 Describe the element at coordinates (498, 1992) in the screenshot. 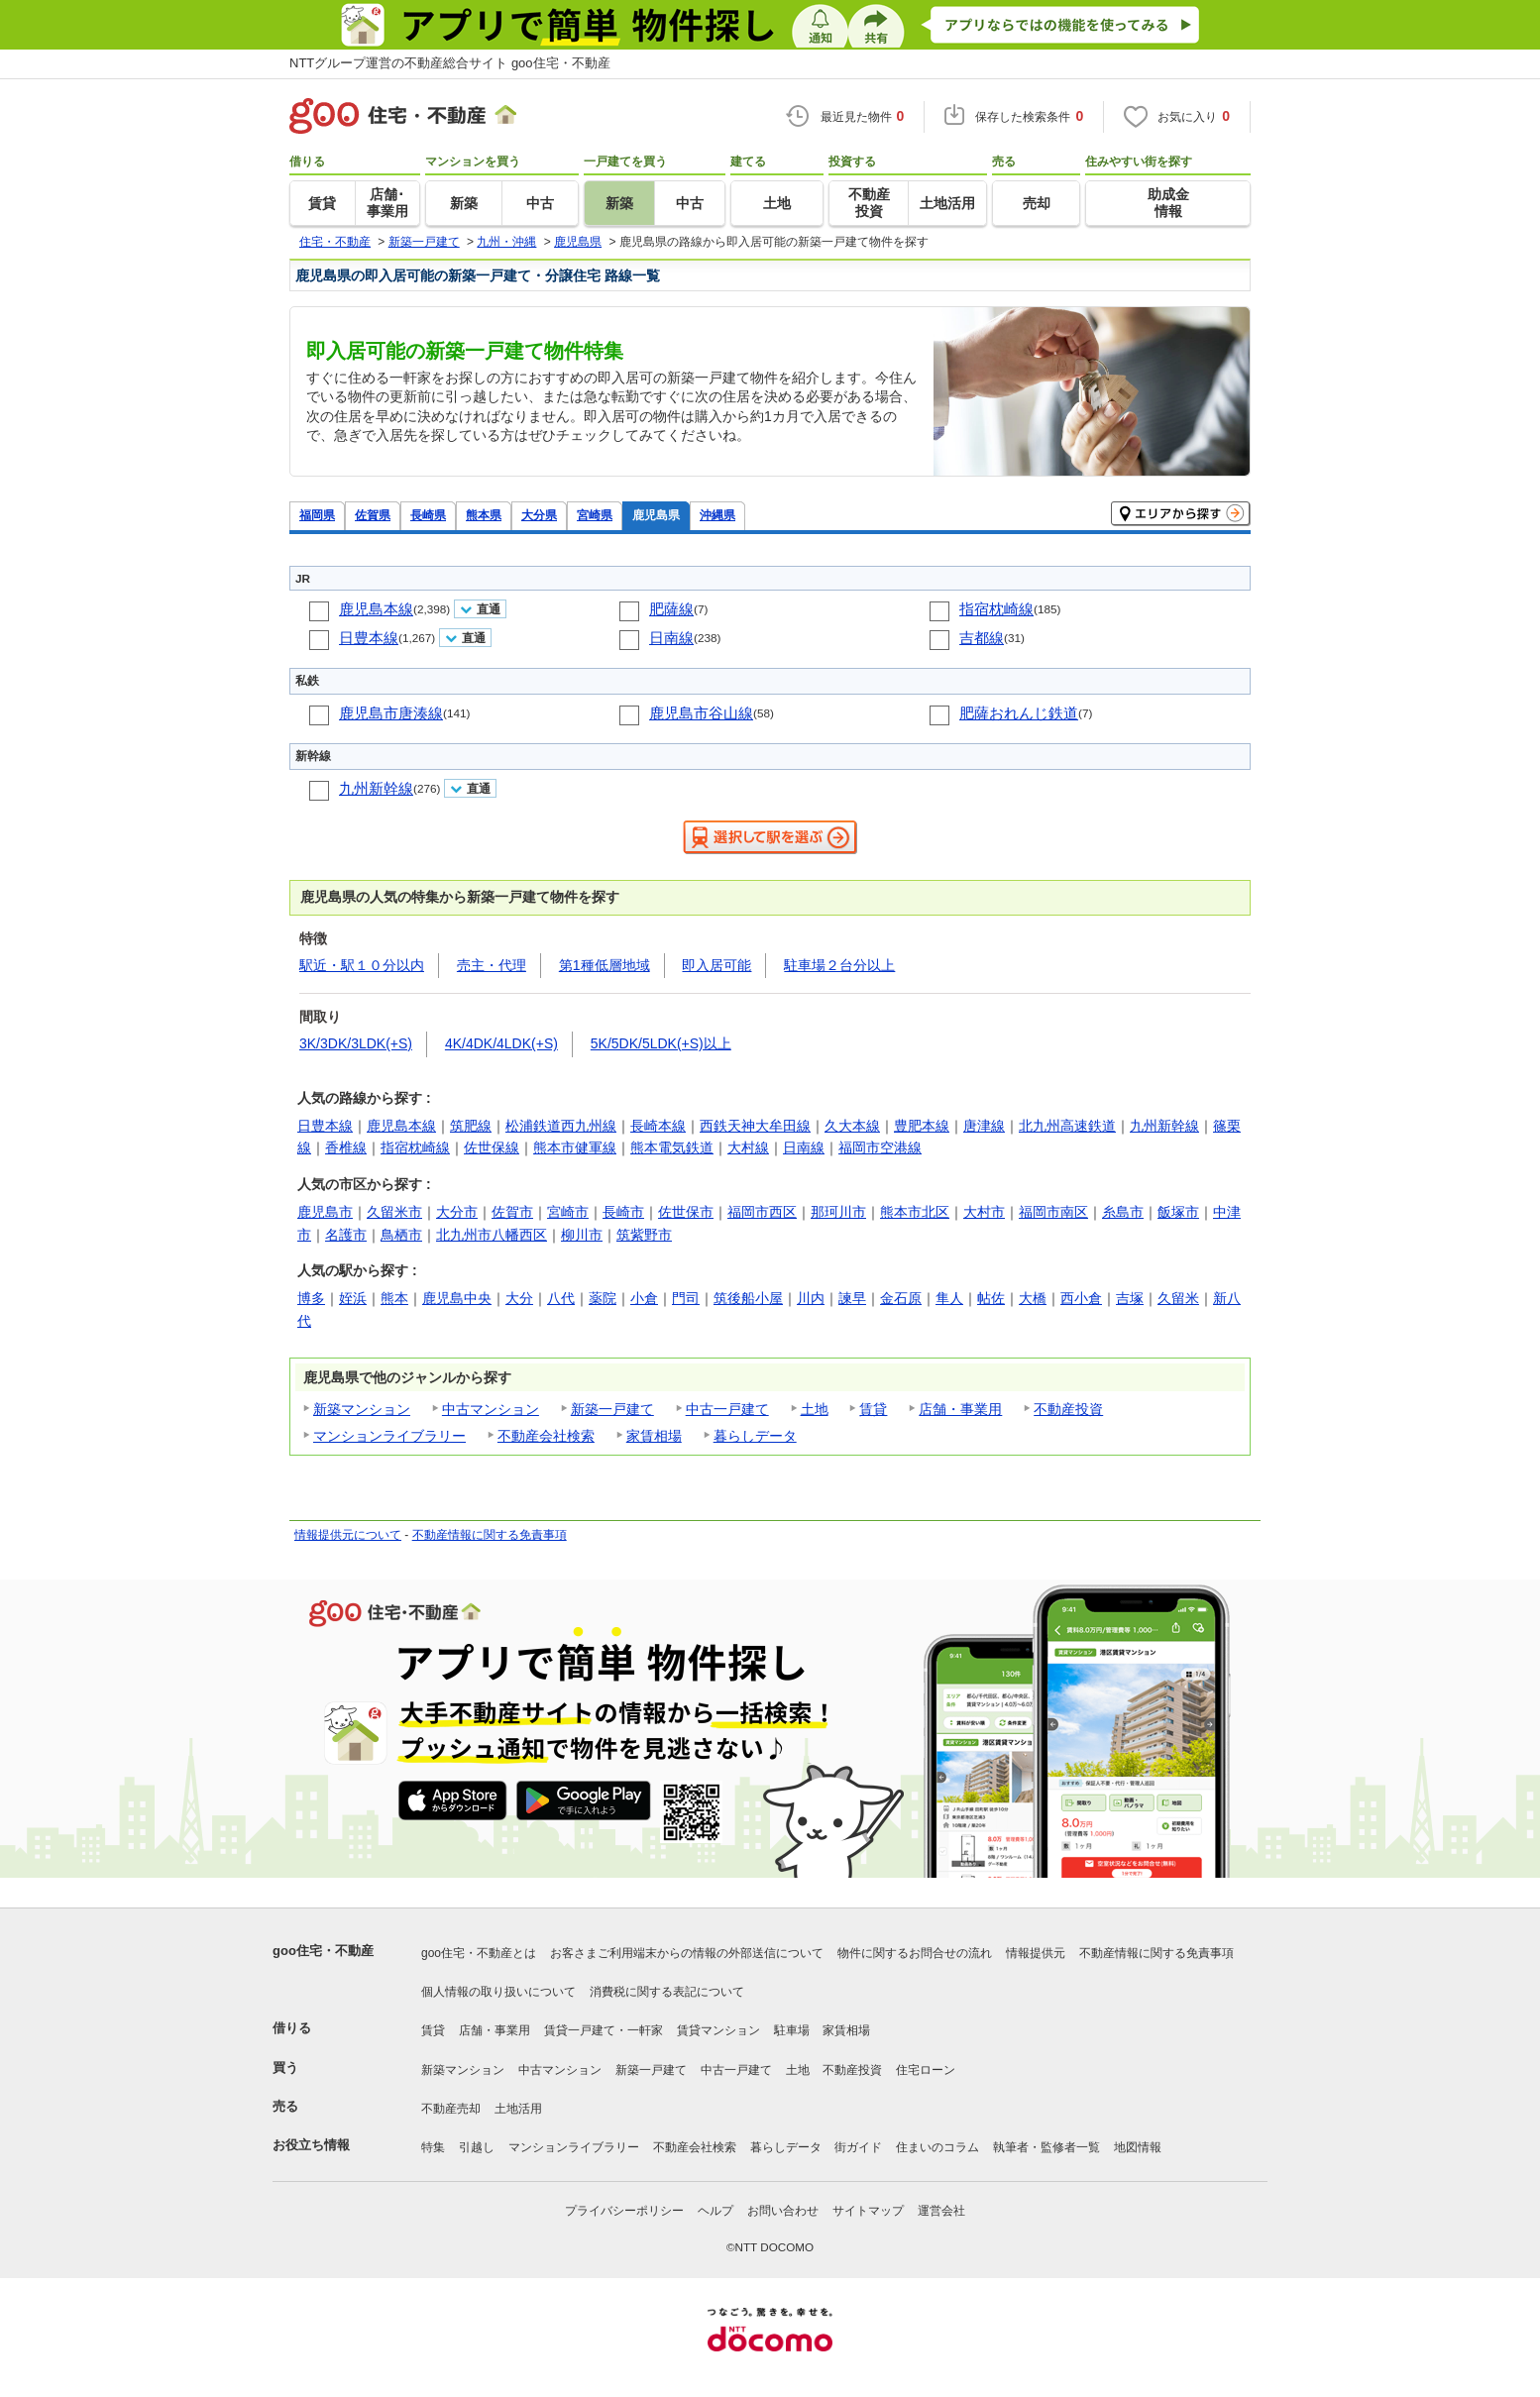

I see `個人情報の取り扱いについて` at that location.